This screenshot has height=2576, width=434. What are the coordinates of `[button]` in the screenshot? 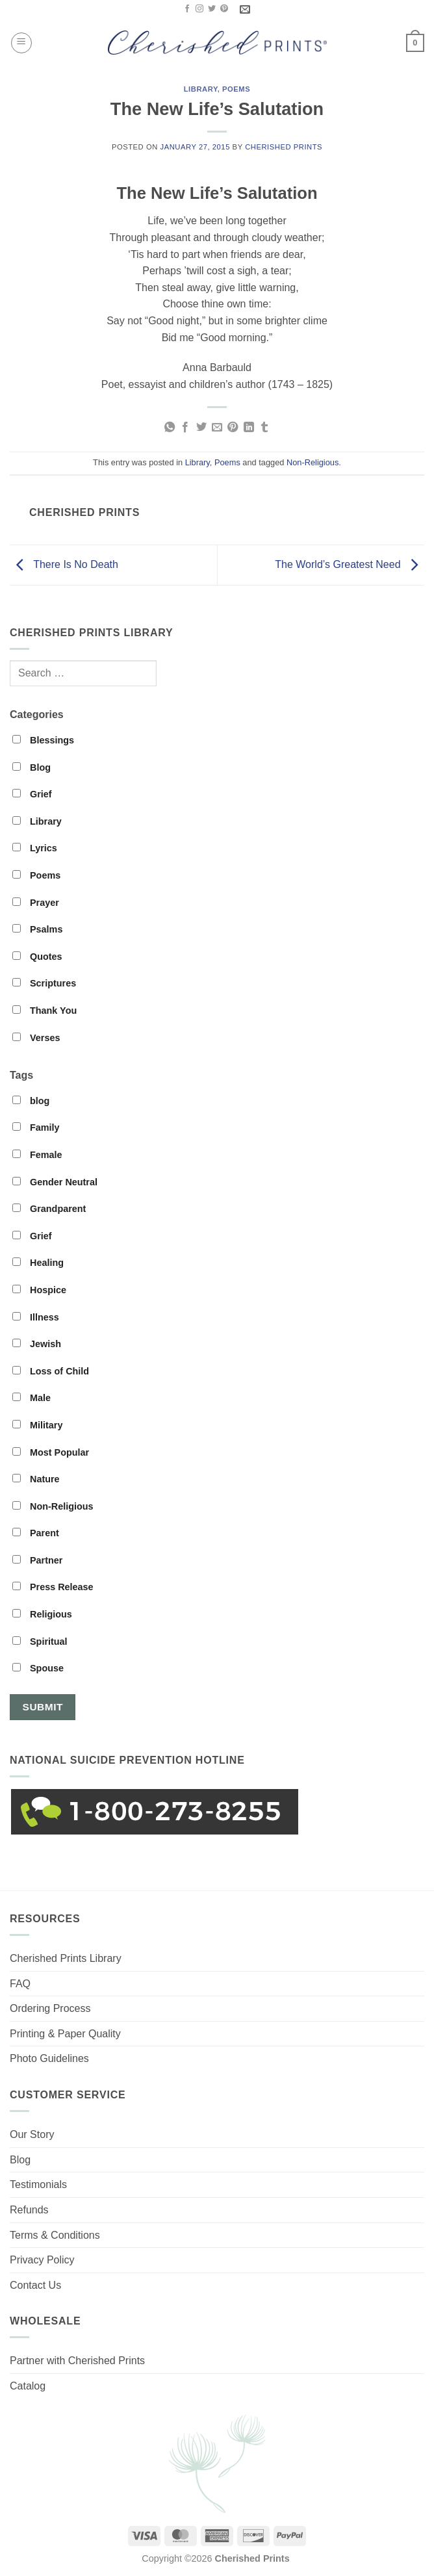 It's located at (21, 42).